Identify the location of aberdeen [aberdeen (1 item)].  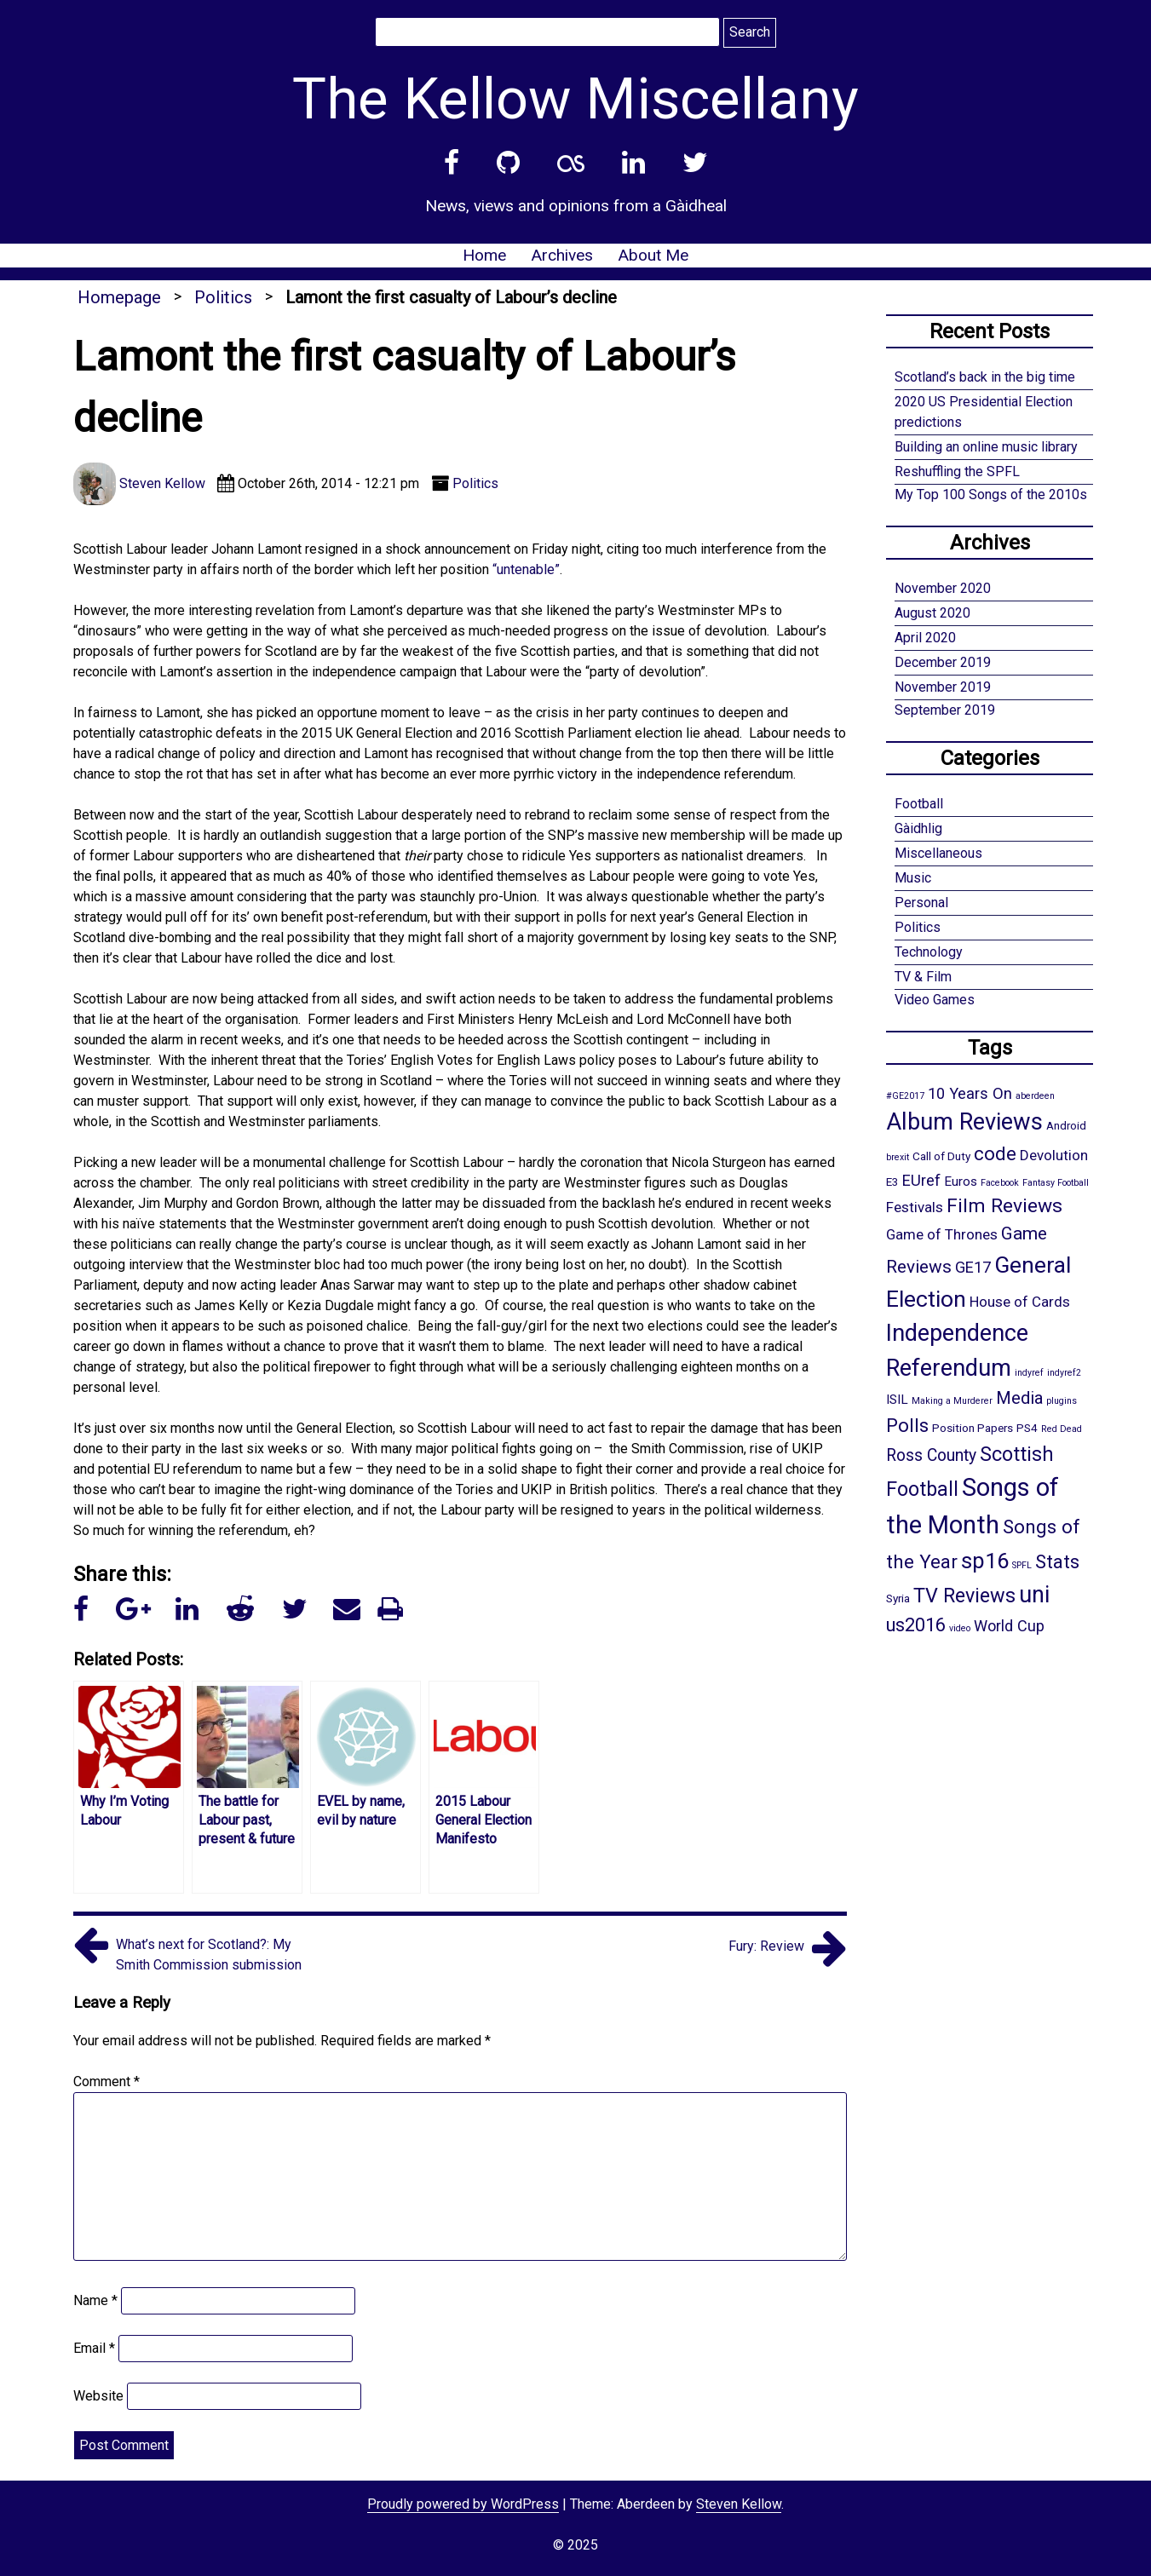
(1035, 1095).